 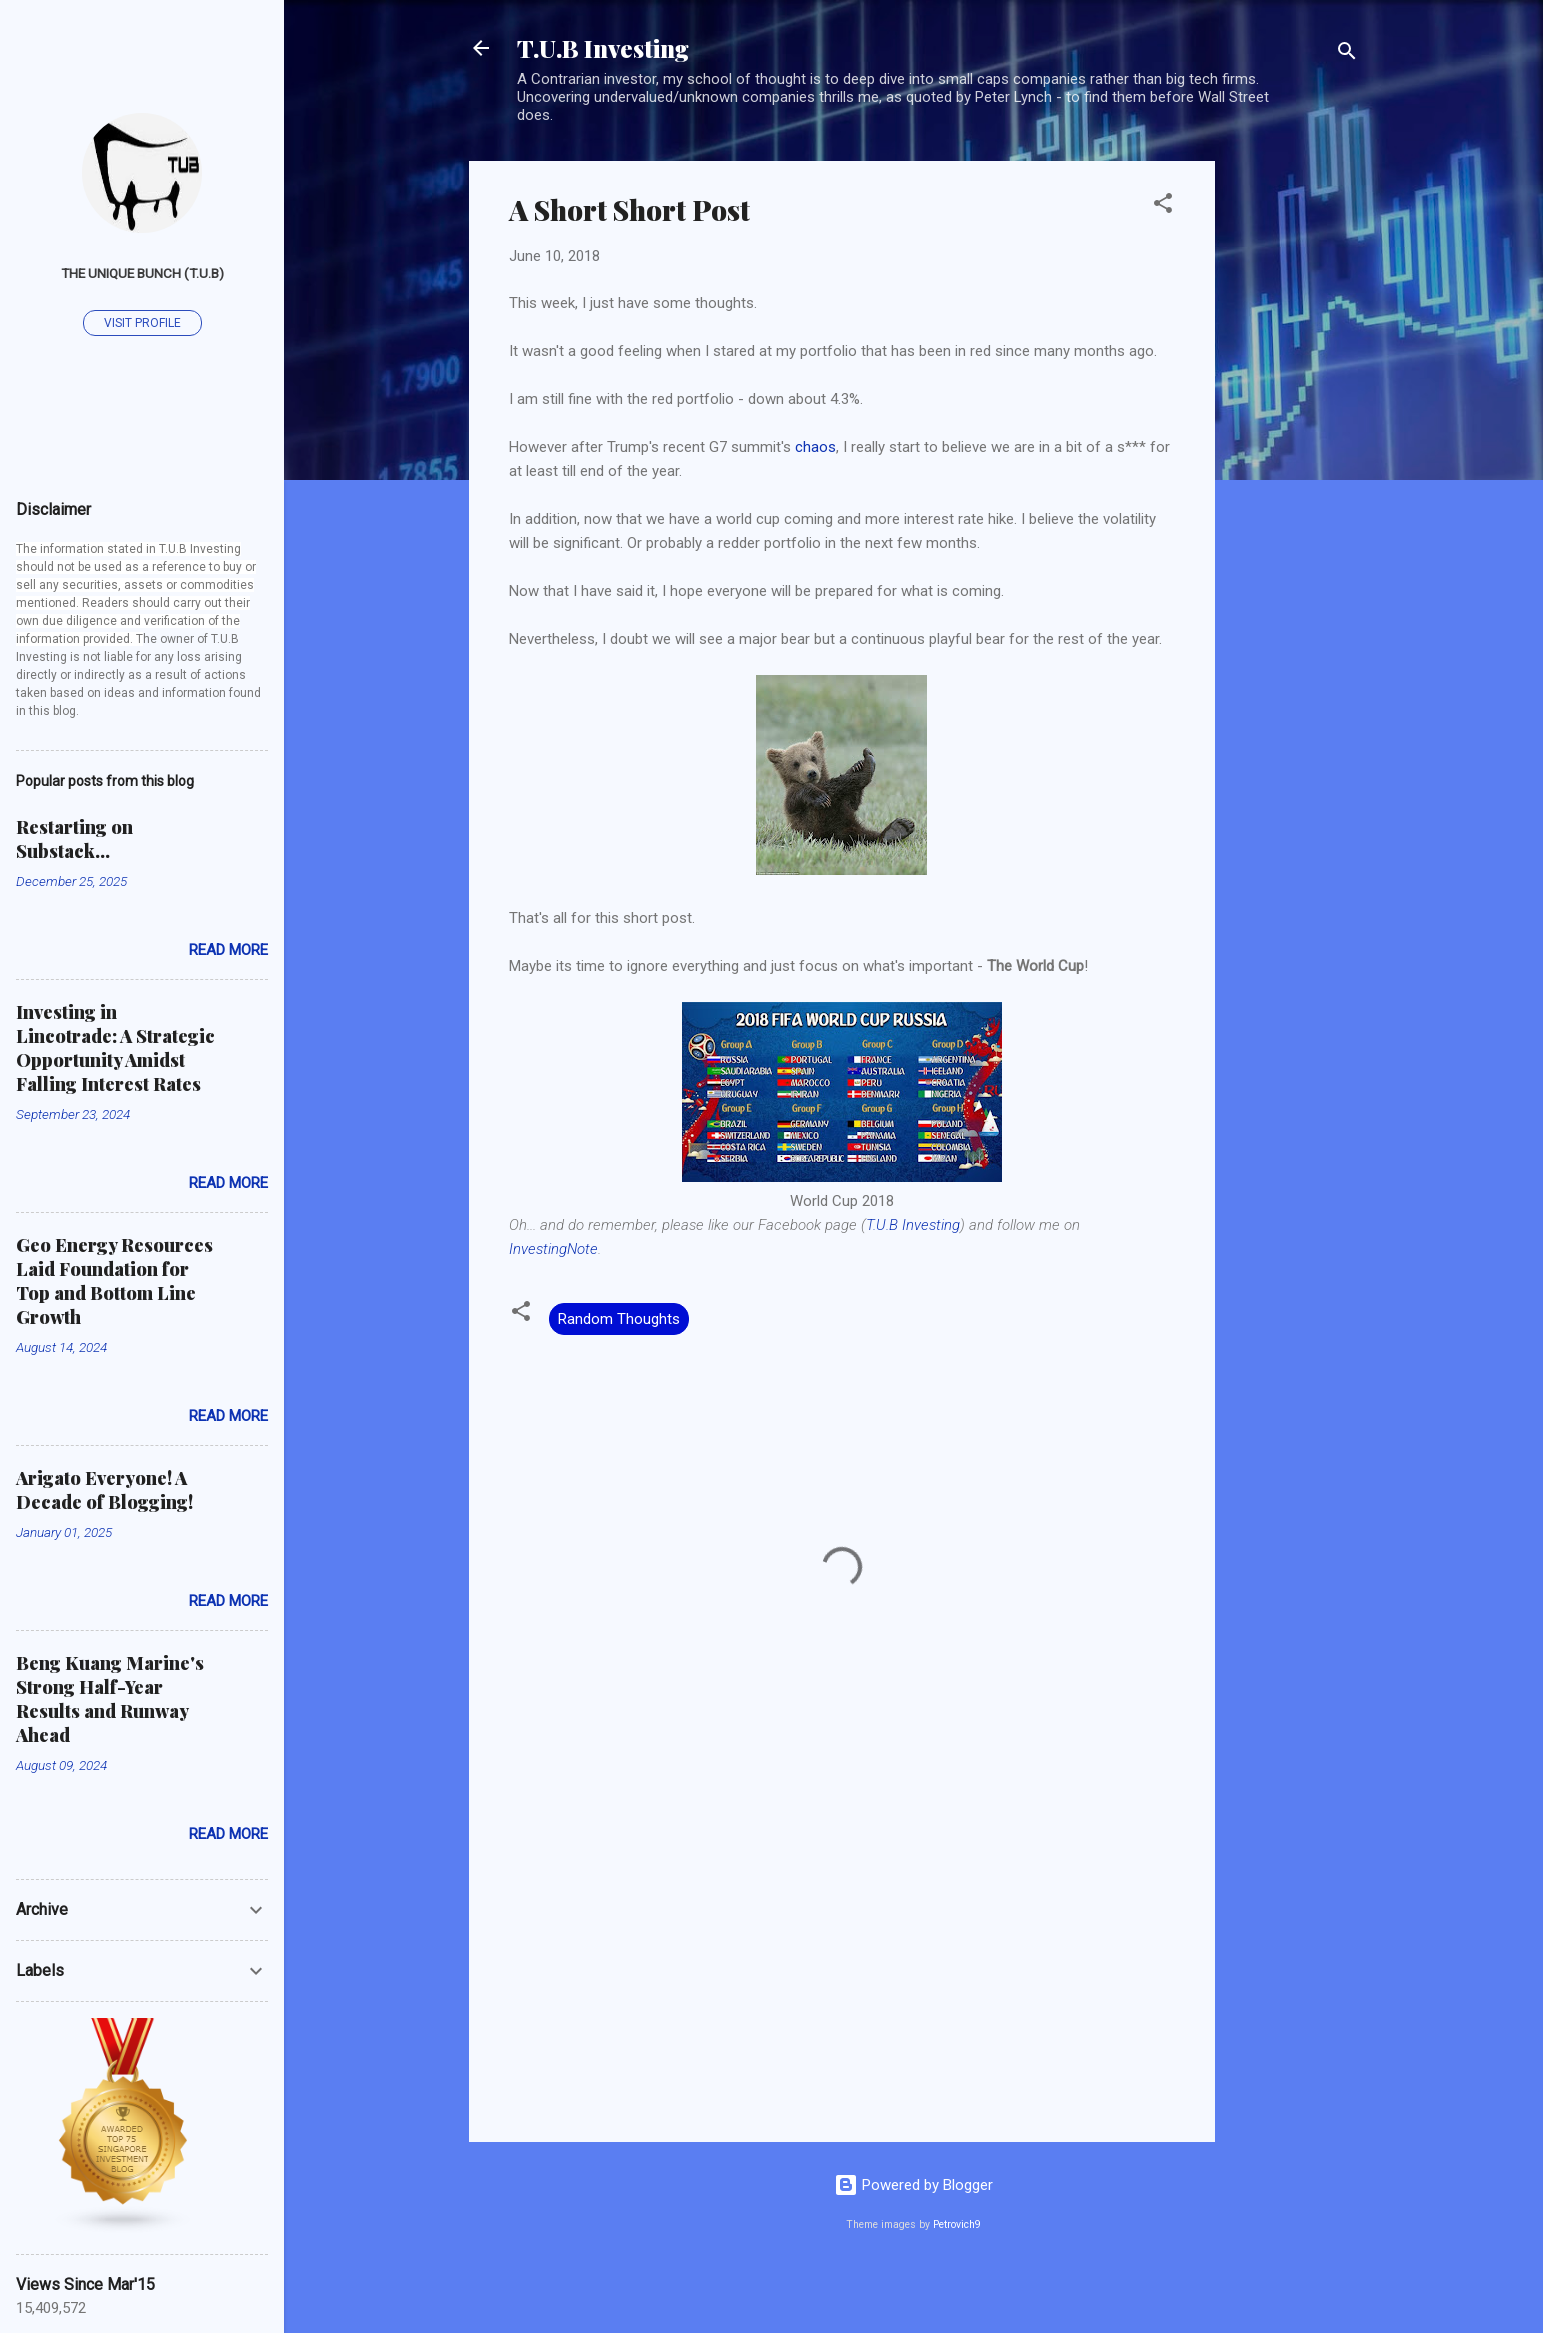 What do you see at coordinates (913, 2185) in the screenshot?
I see `Powered by Blogger` at bounding box center [913, 2185].